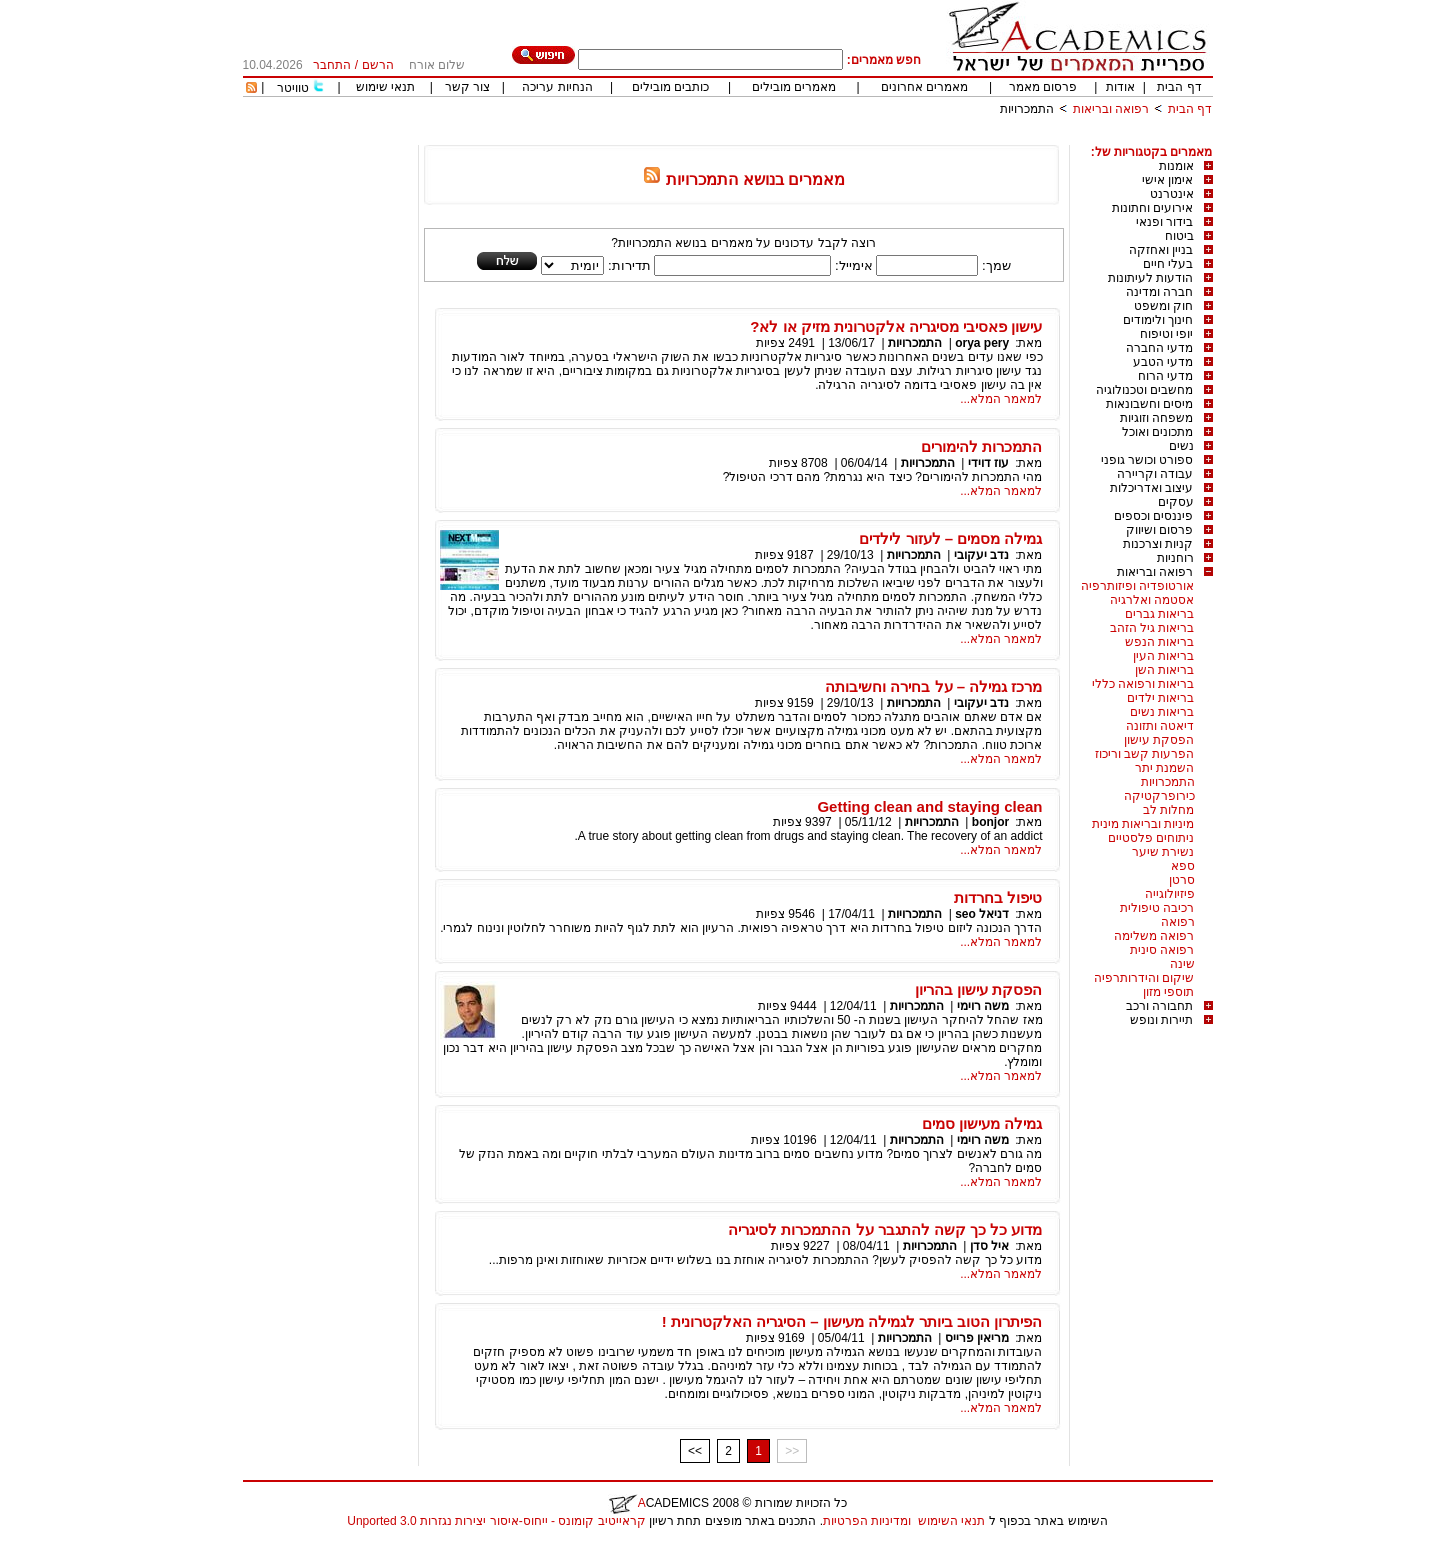 The image size is (1455, 1554). I want to click on השמנת יתר, so click(1164, 768).